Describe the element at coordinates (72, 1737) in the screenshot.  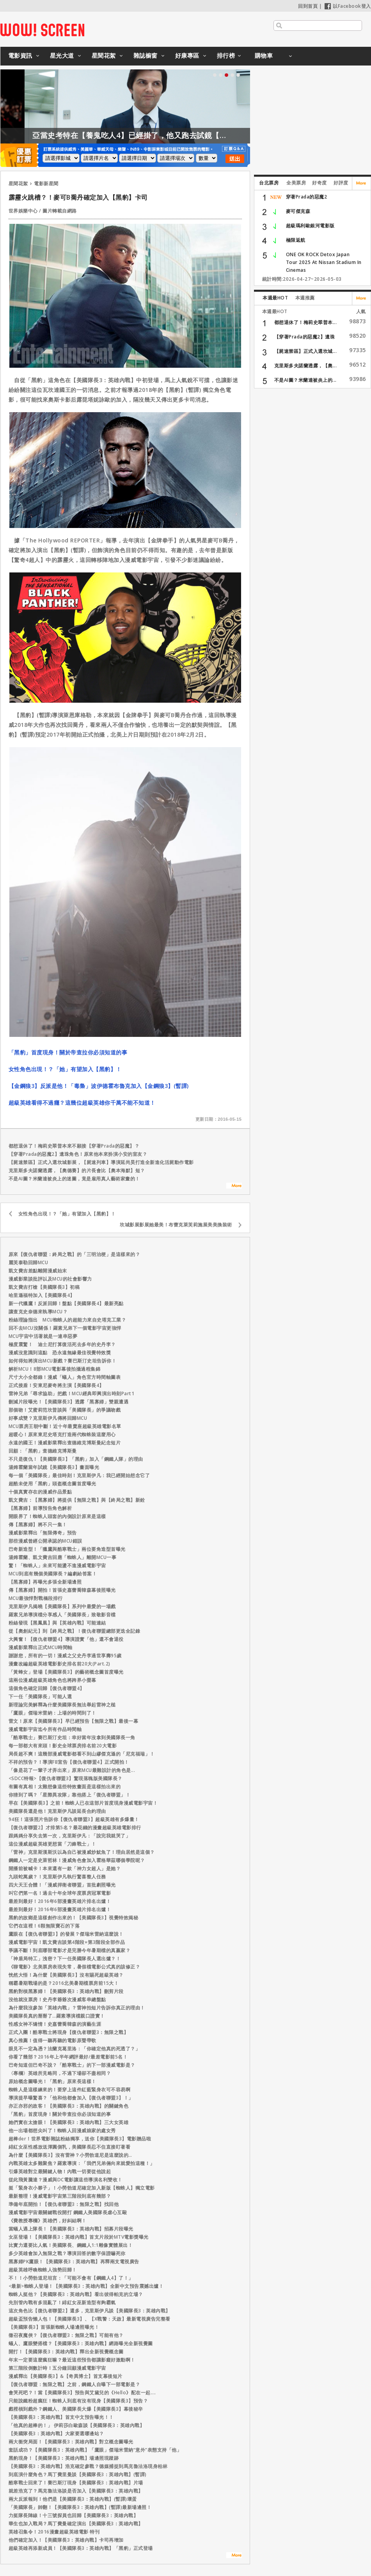
I see `「酷寒戰士」賽巴斯汀史坦：幸好當年沒拿到美國隊長一角` at that location.